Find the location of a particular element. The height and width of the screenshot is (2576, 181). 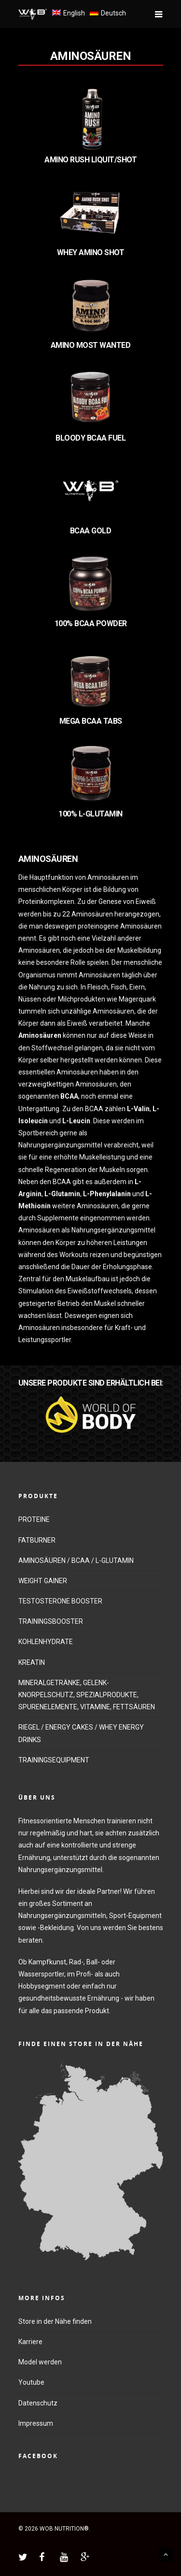

PROTEINE is located at coordinates (34, 1519).